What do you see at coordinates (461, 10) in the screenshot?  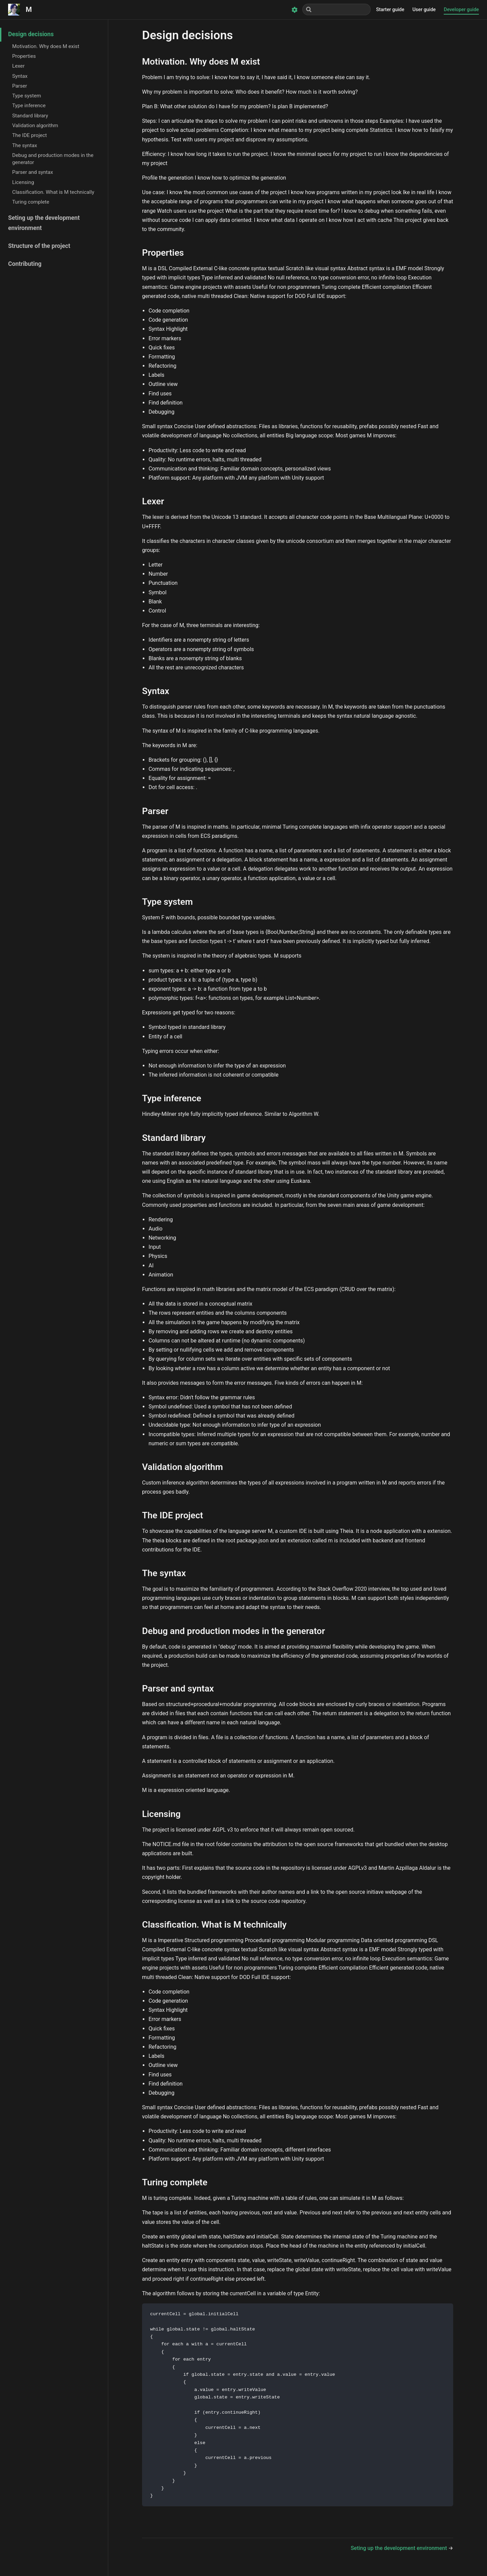 I see `Developer guide` at bounding box center [461, 10].